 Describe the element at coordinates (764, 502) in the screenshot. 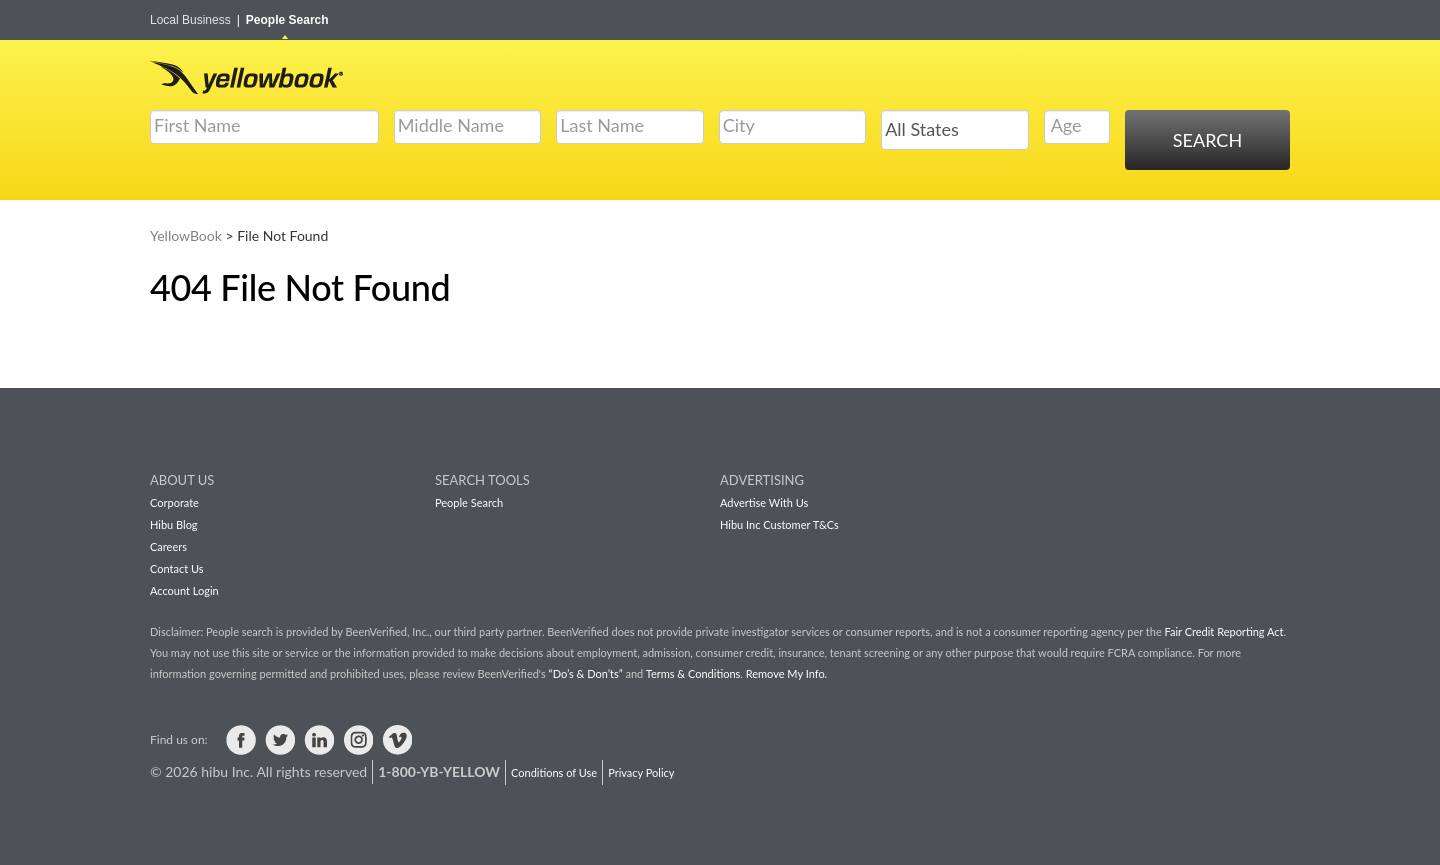

I see `Advertise With Us` at that location.